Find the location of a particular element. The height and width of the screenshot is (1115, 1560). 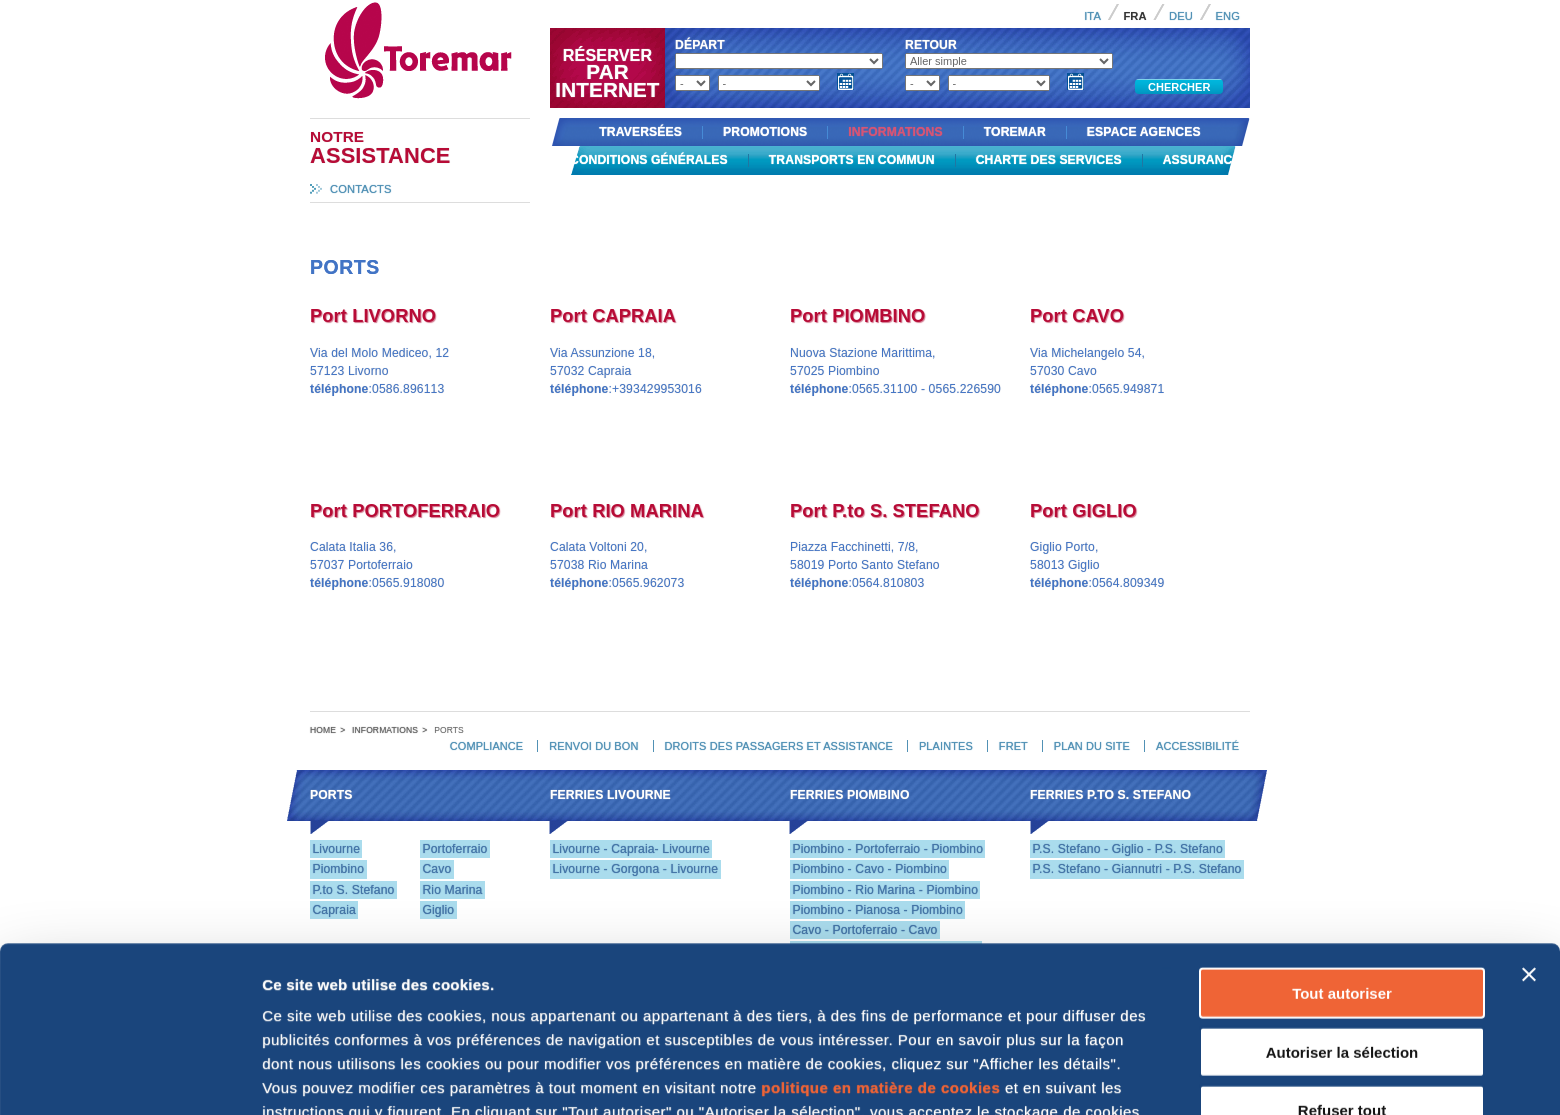

Conditions générales is located at coordinates (649, 160).